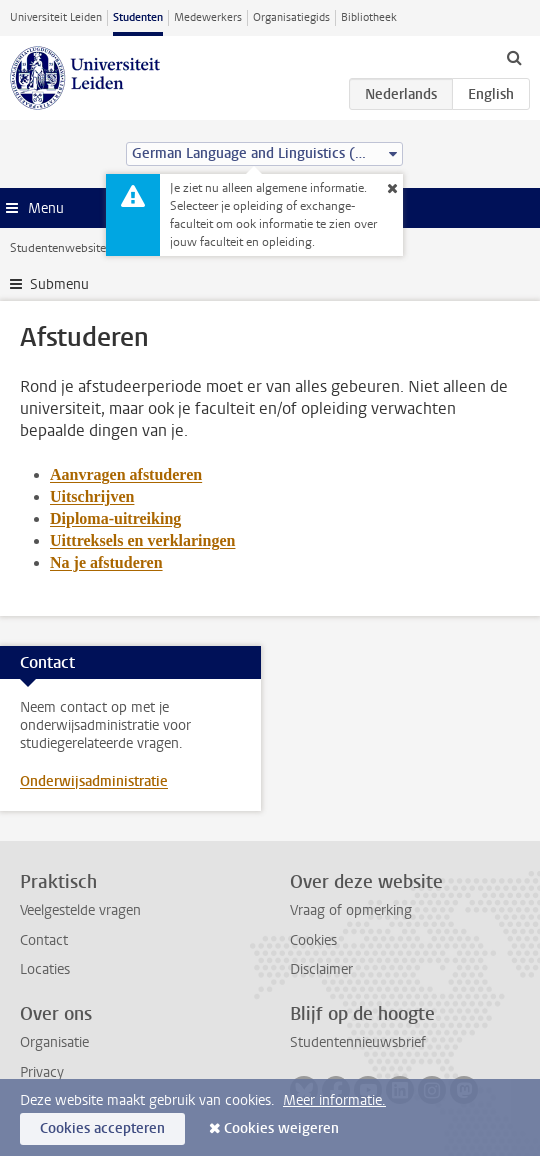 Image resolution: width=540 pixels, height=1156 pixels. Describe the element at coordinates (44, 940) in the screenshot. I see `Contact` at that location.